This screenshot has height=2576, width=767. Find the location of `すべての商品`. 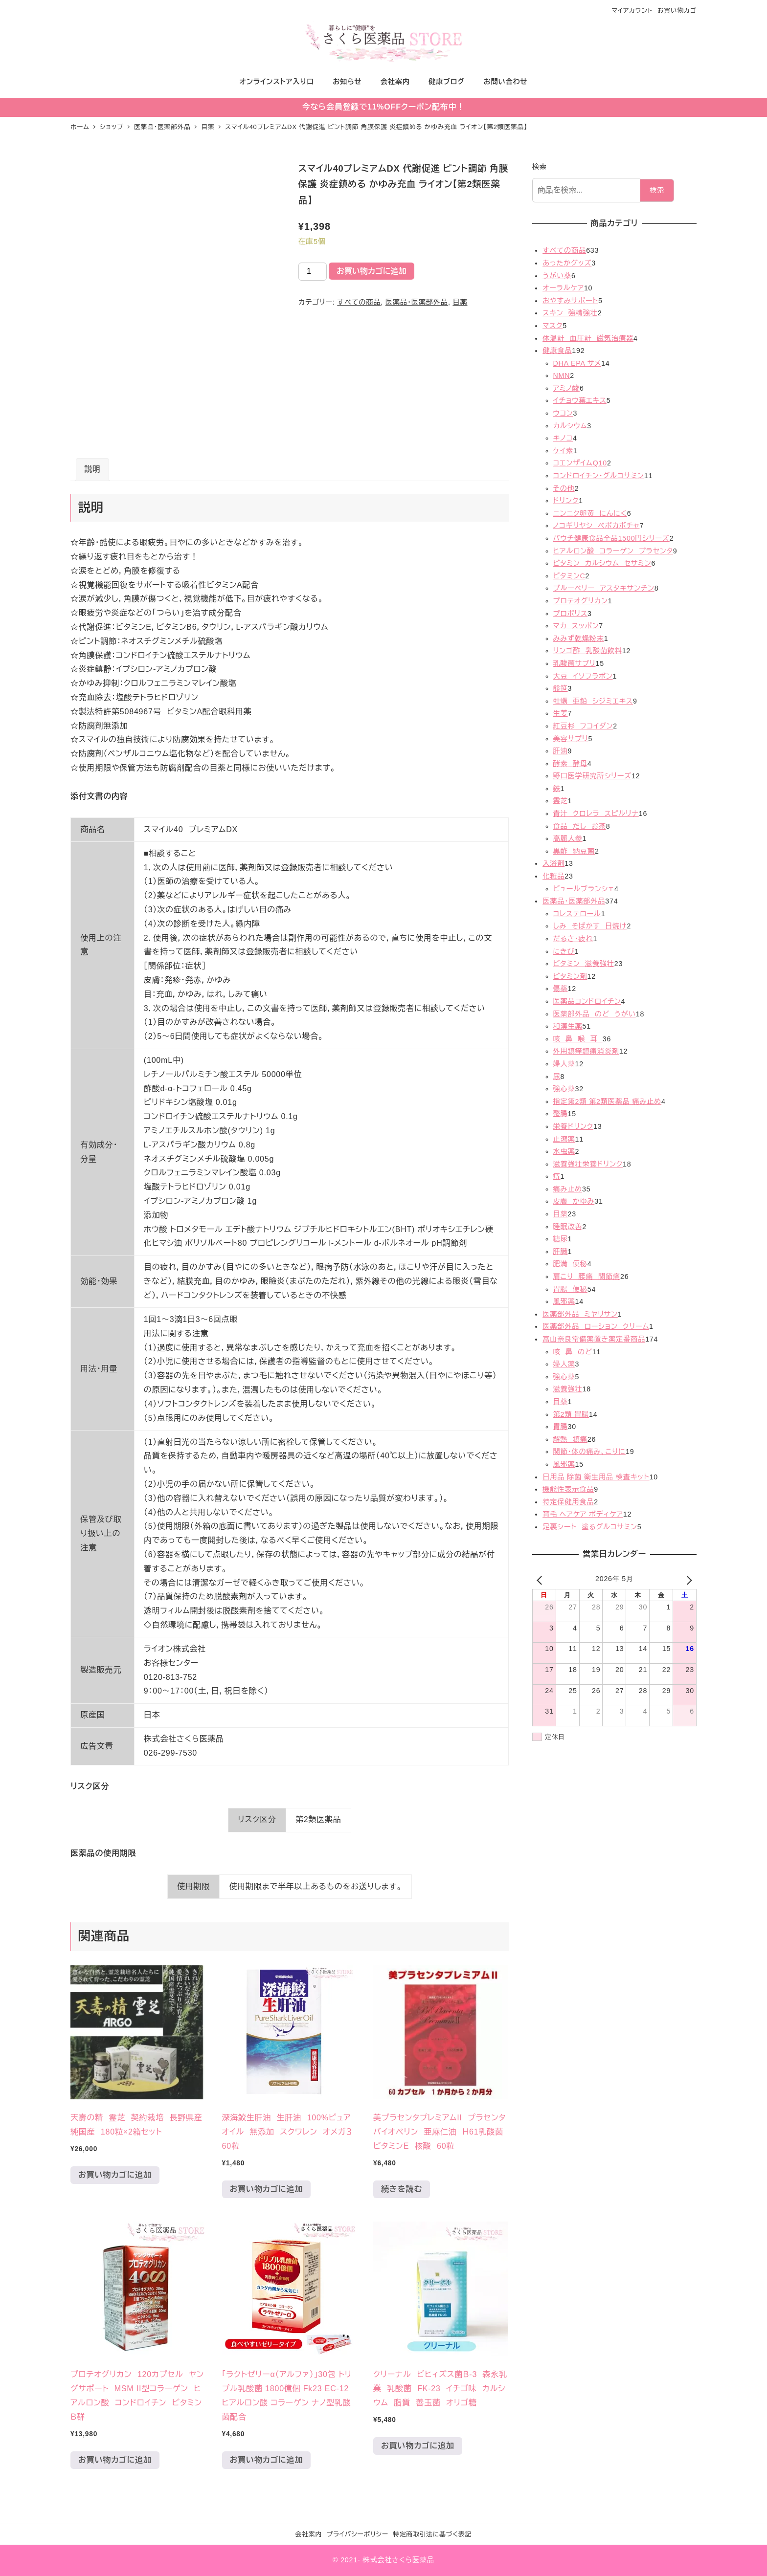

すべての商品 is located at coordinates (359, 302).